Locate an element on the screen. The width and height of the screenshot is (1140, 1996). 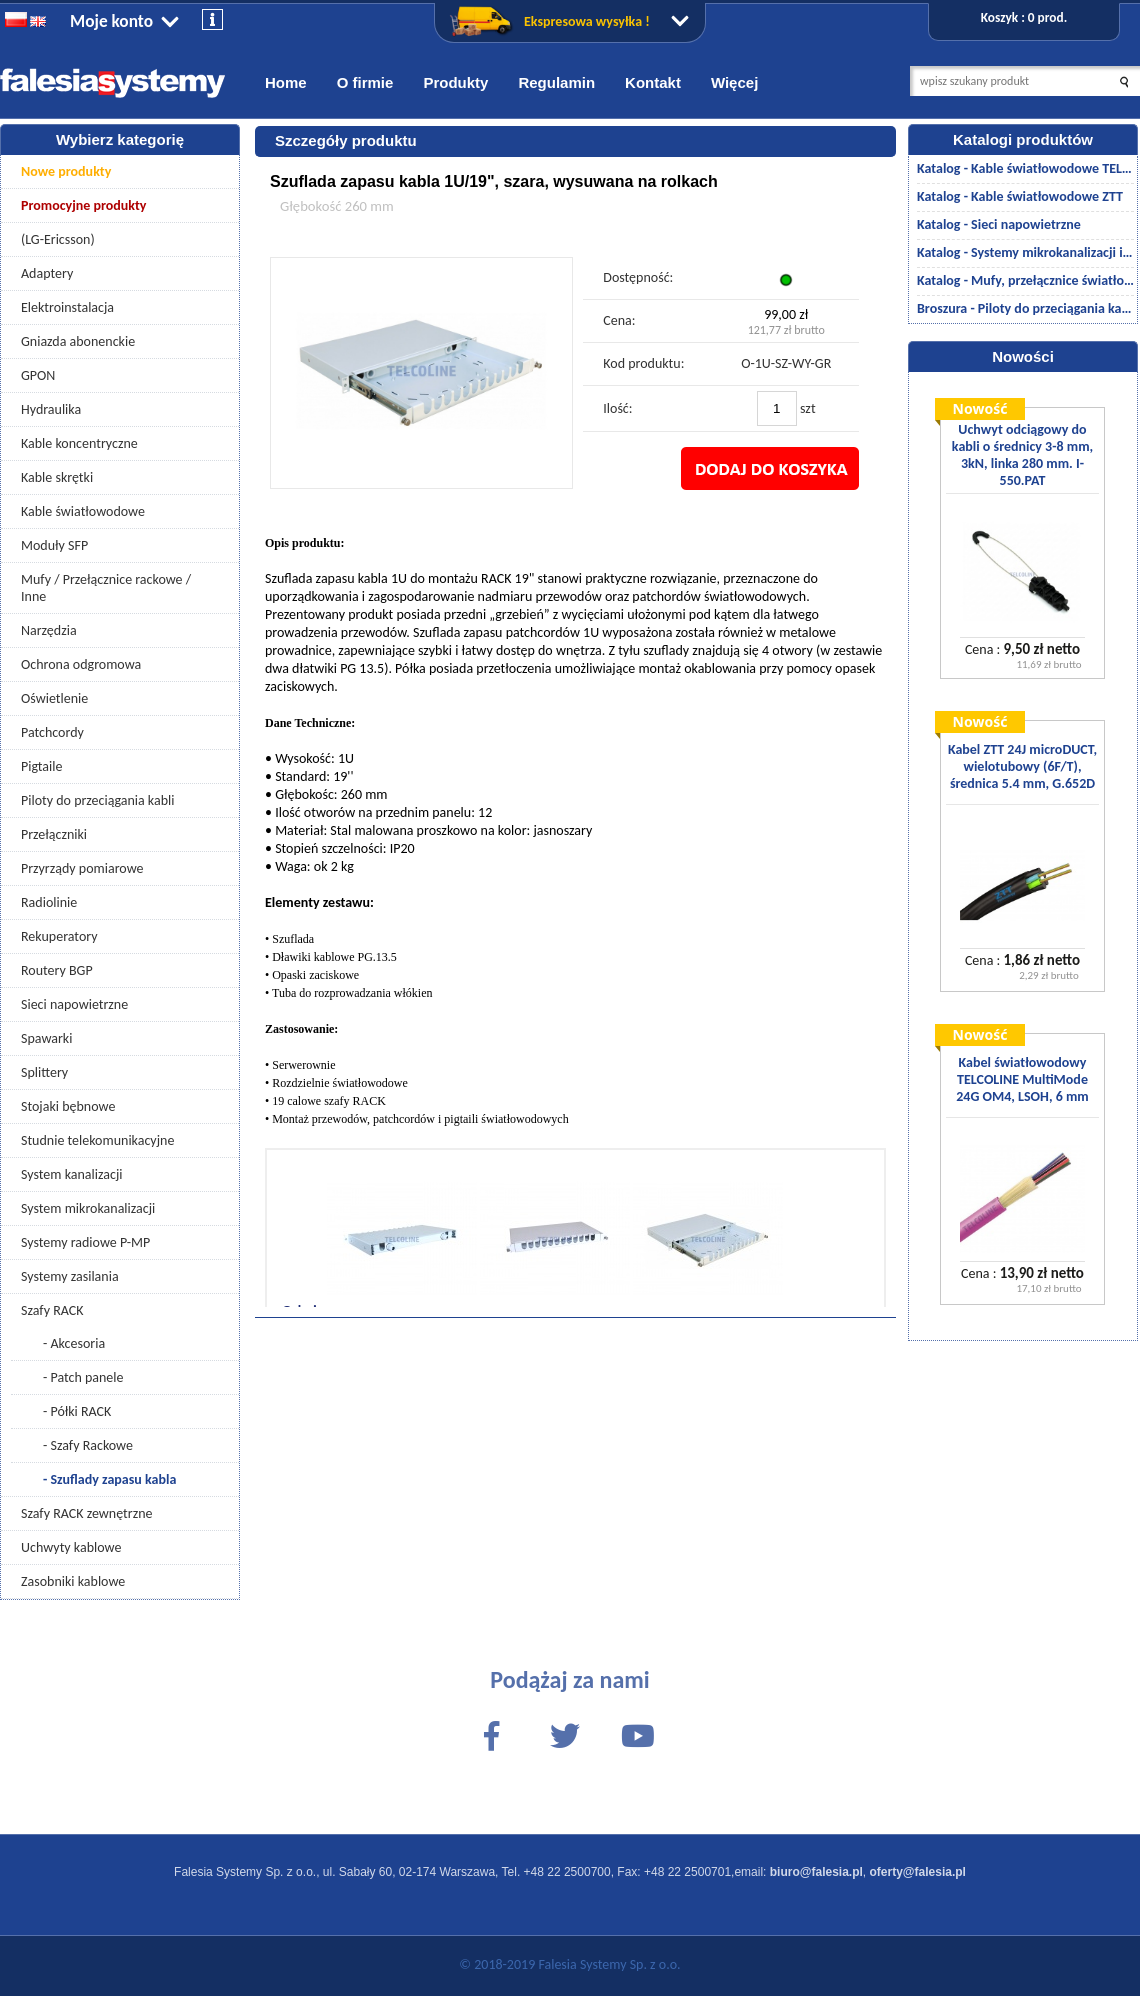
Studnie telekomunikacyjne is located at coordinates (97, 1140).